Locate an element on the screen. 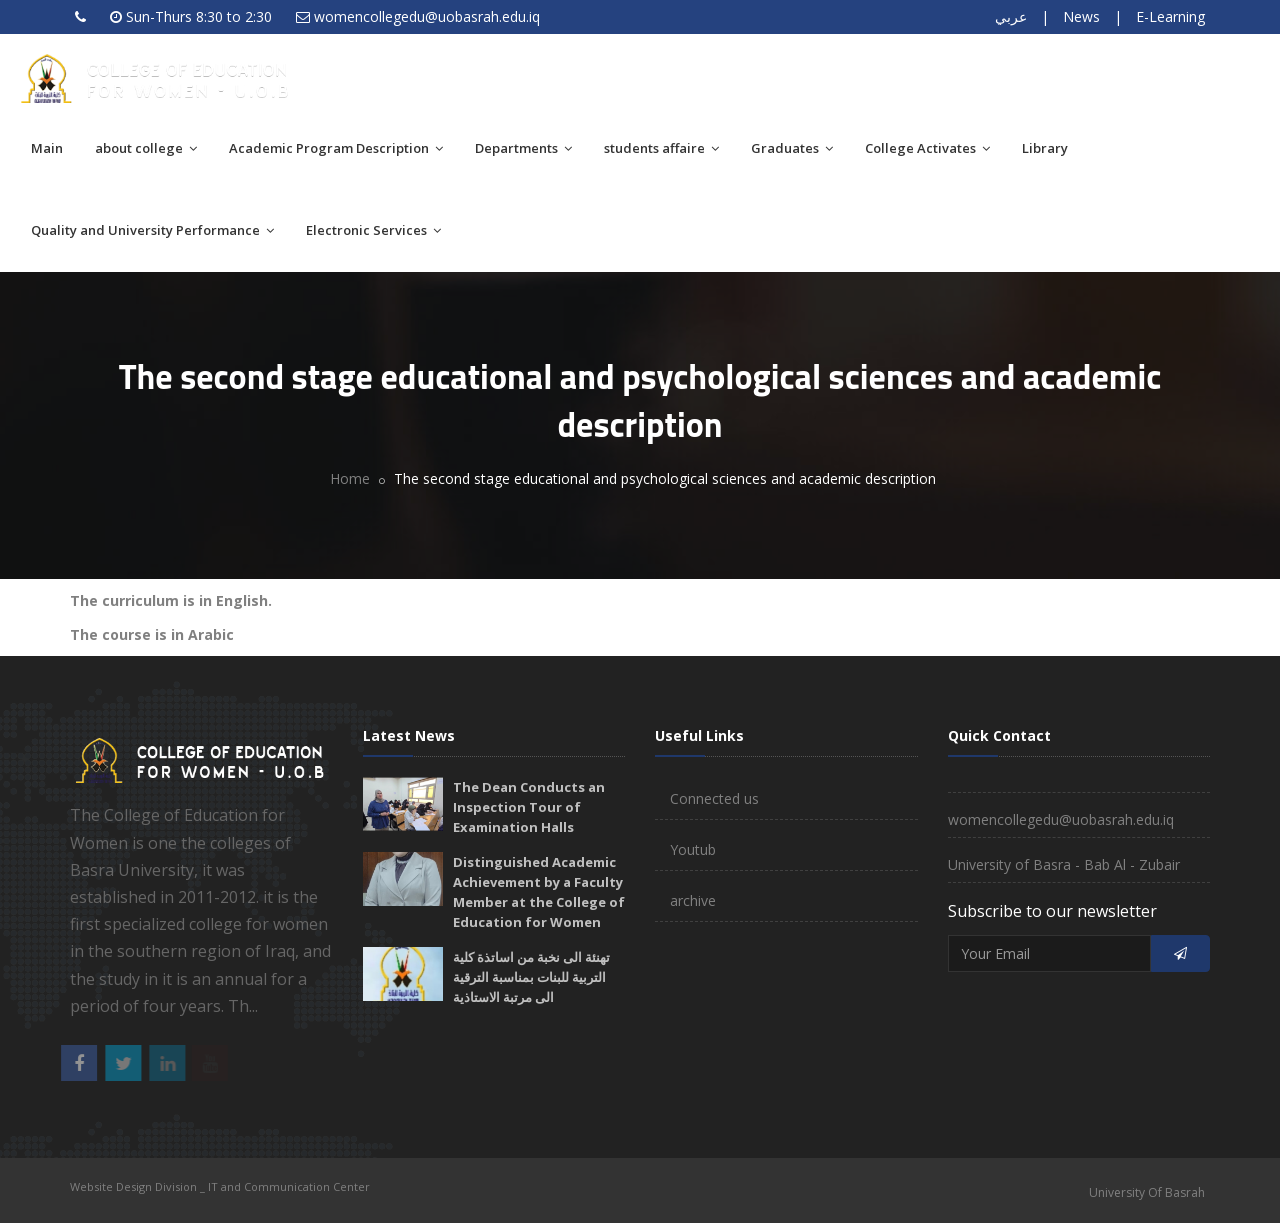  students affaire is located at coordinates (661, 148).